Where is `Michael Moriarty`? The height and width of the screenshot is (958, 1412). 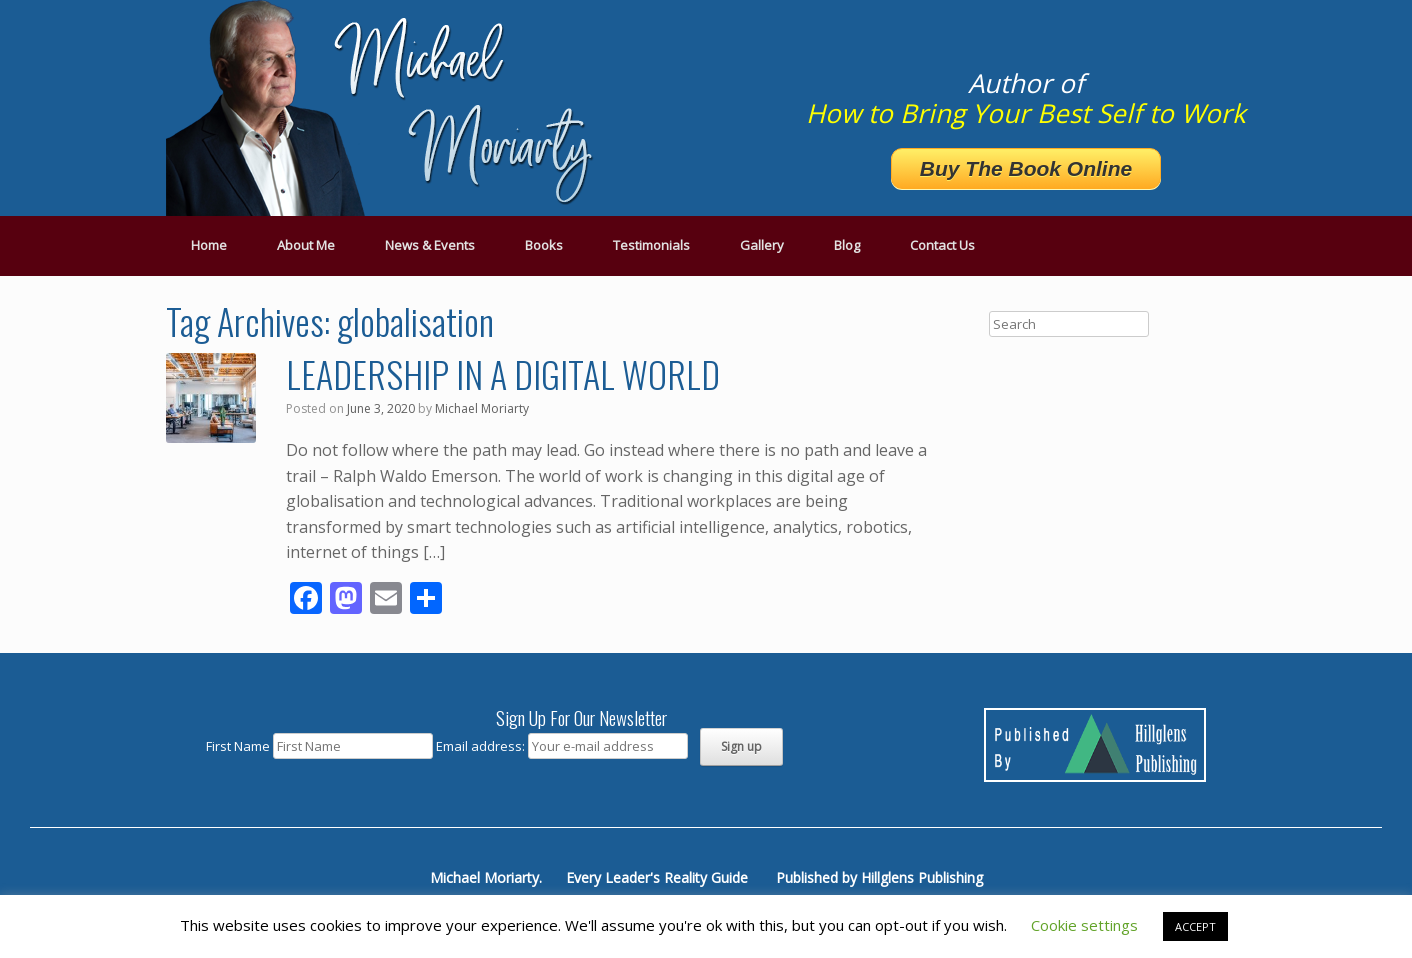
Michael Moriarty is located at coordinates (482, 408).